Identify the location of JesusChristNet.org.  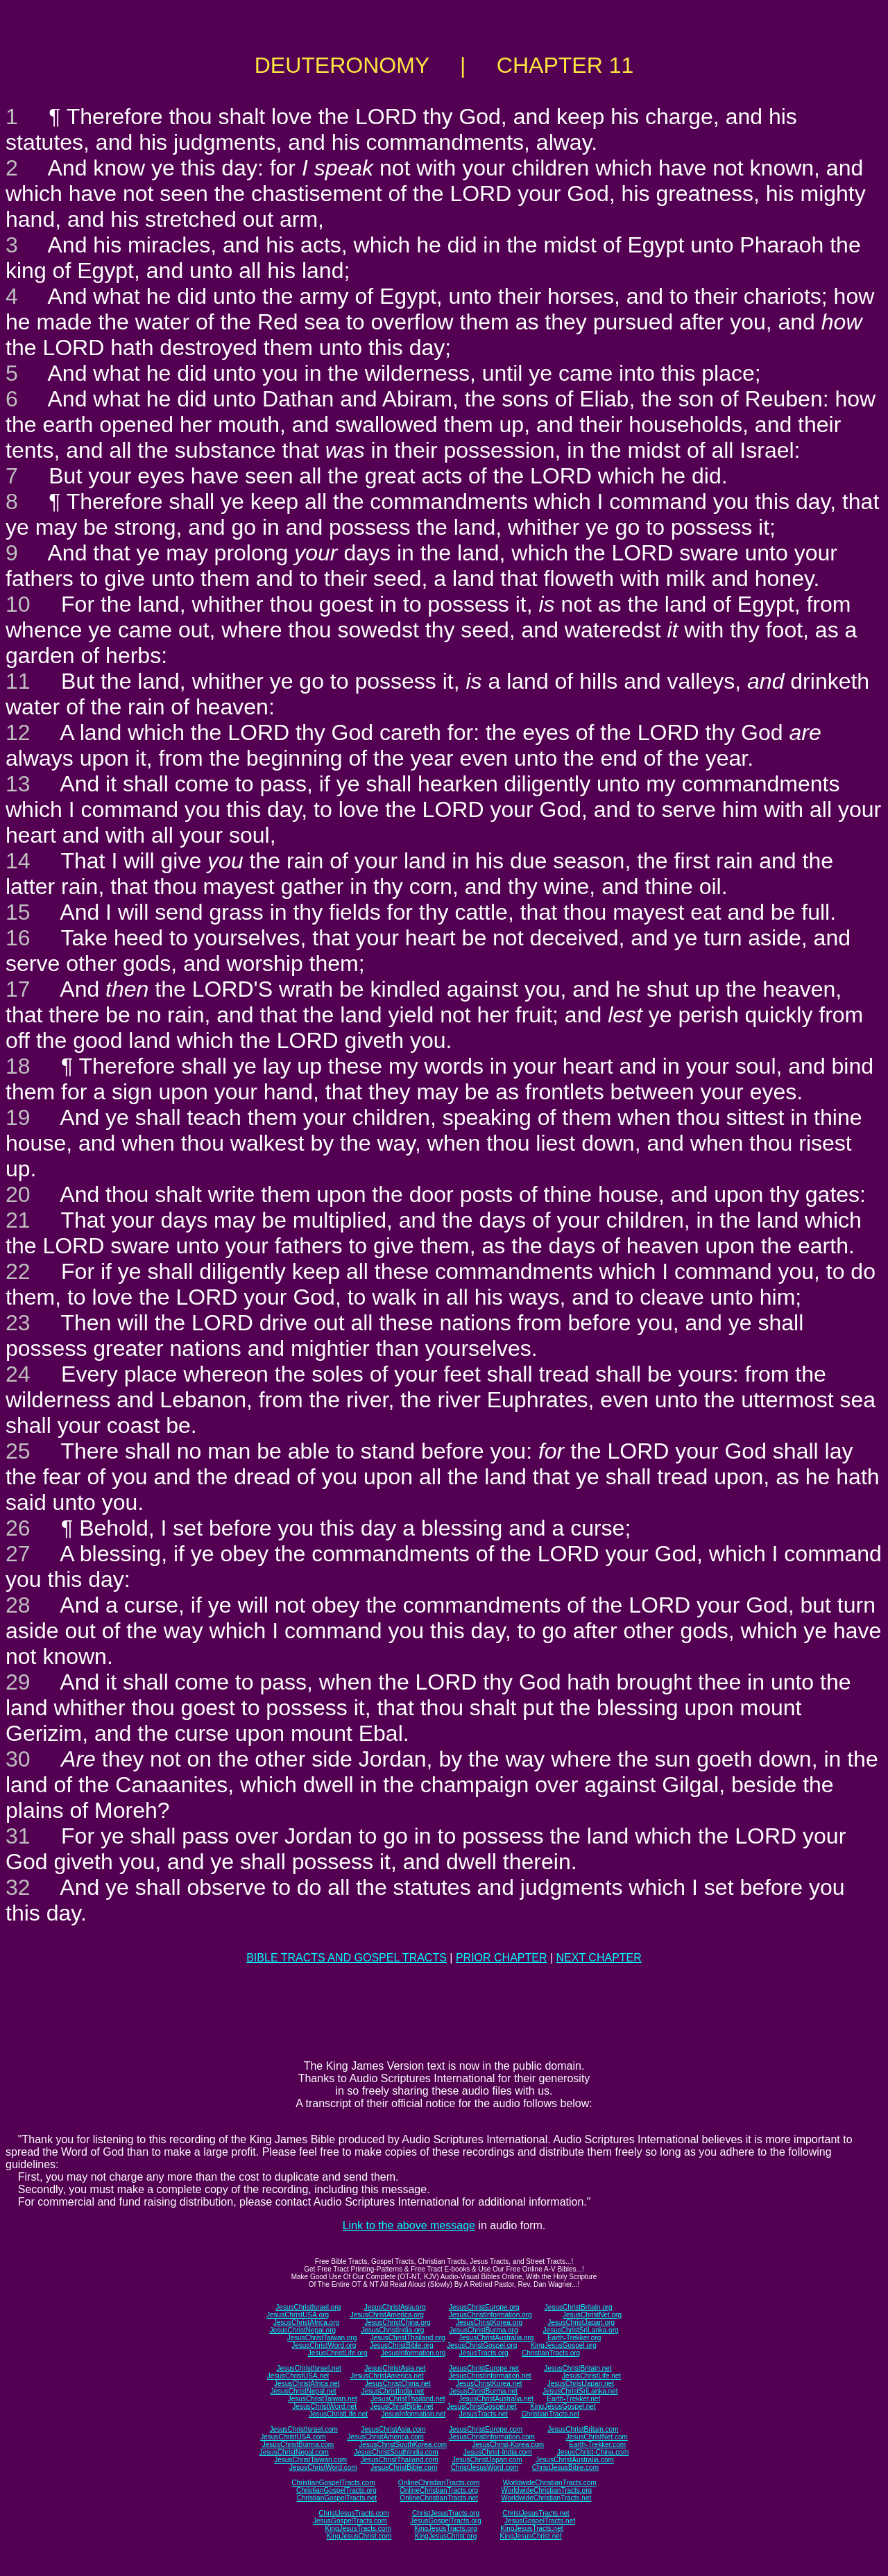
(592, 2315).